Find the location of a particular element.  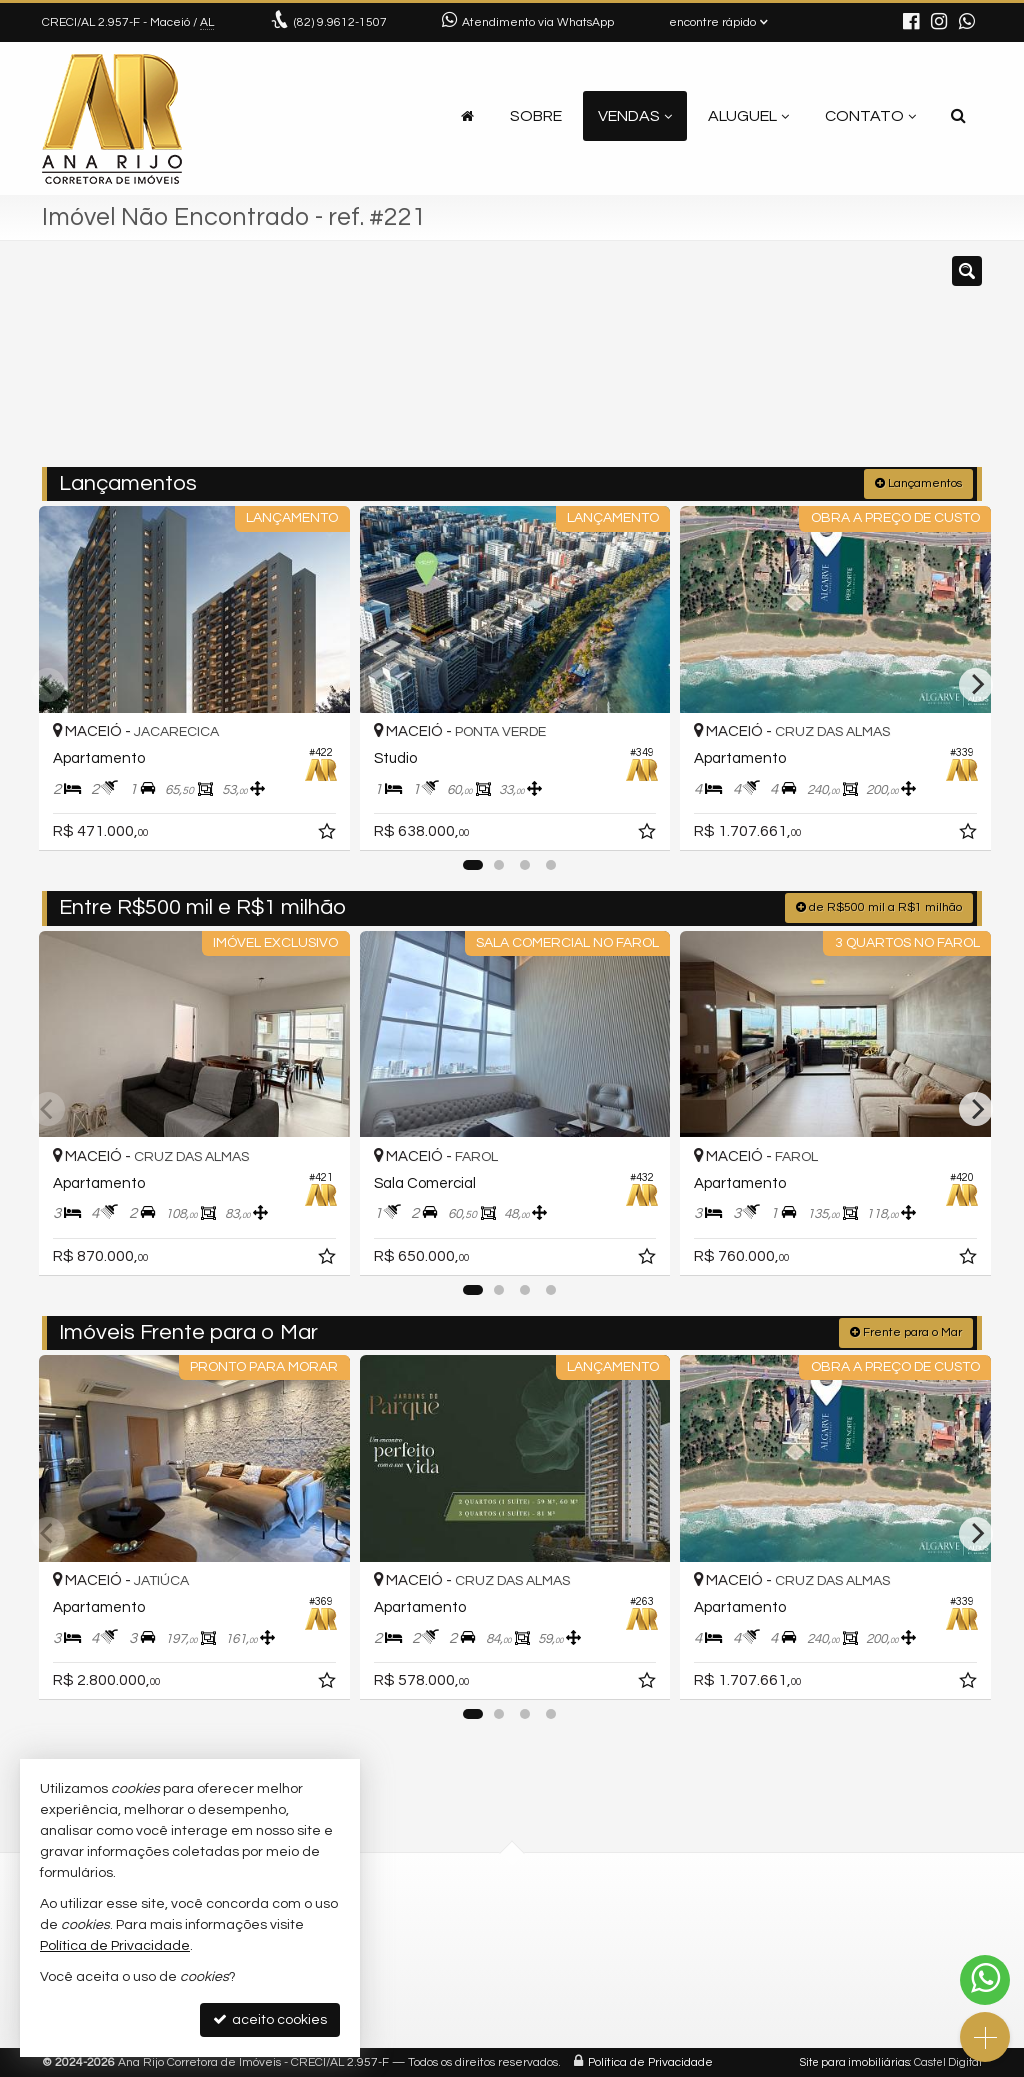

[Contato via WhatsApp] is located at coordinates (985, 1980).